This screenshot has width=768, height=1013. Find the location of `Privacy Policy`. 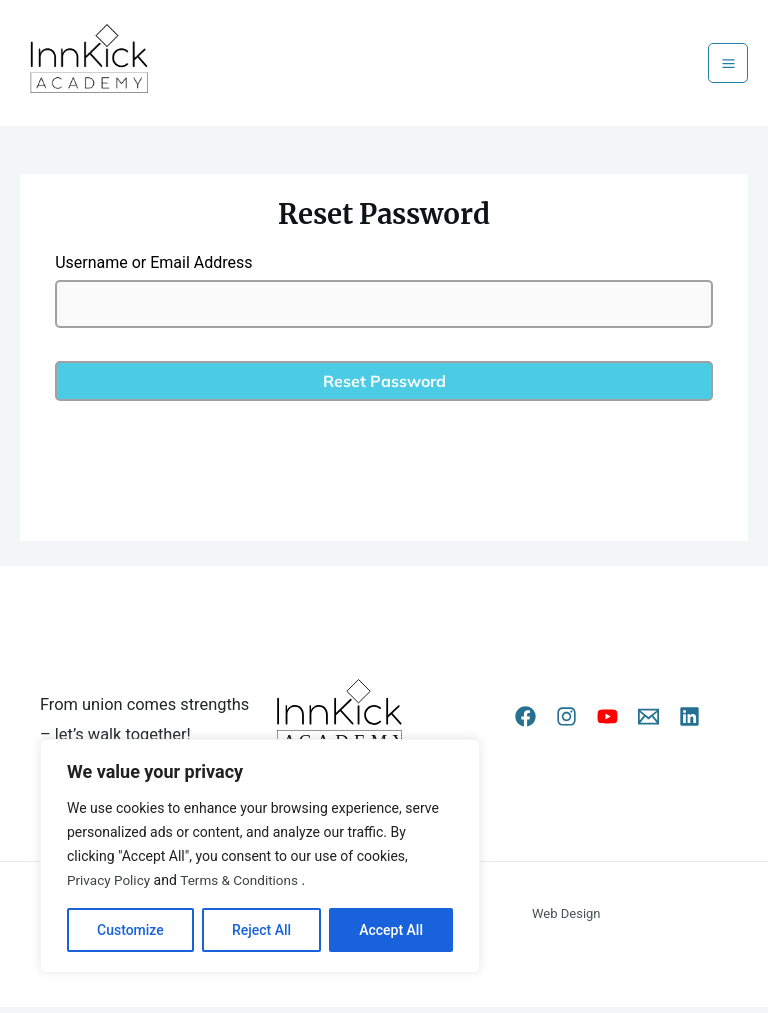

Privacy Policy is located at coordinates (110, 880).